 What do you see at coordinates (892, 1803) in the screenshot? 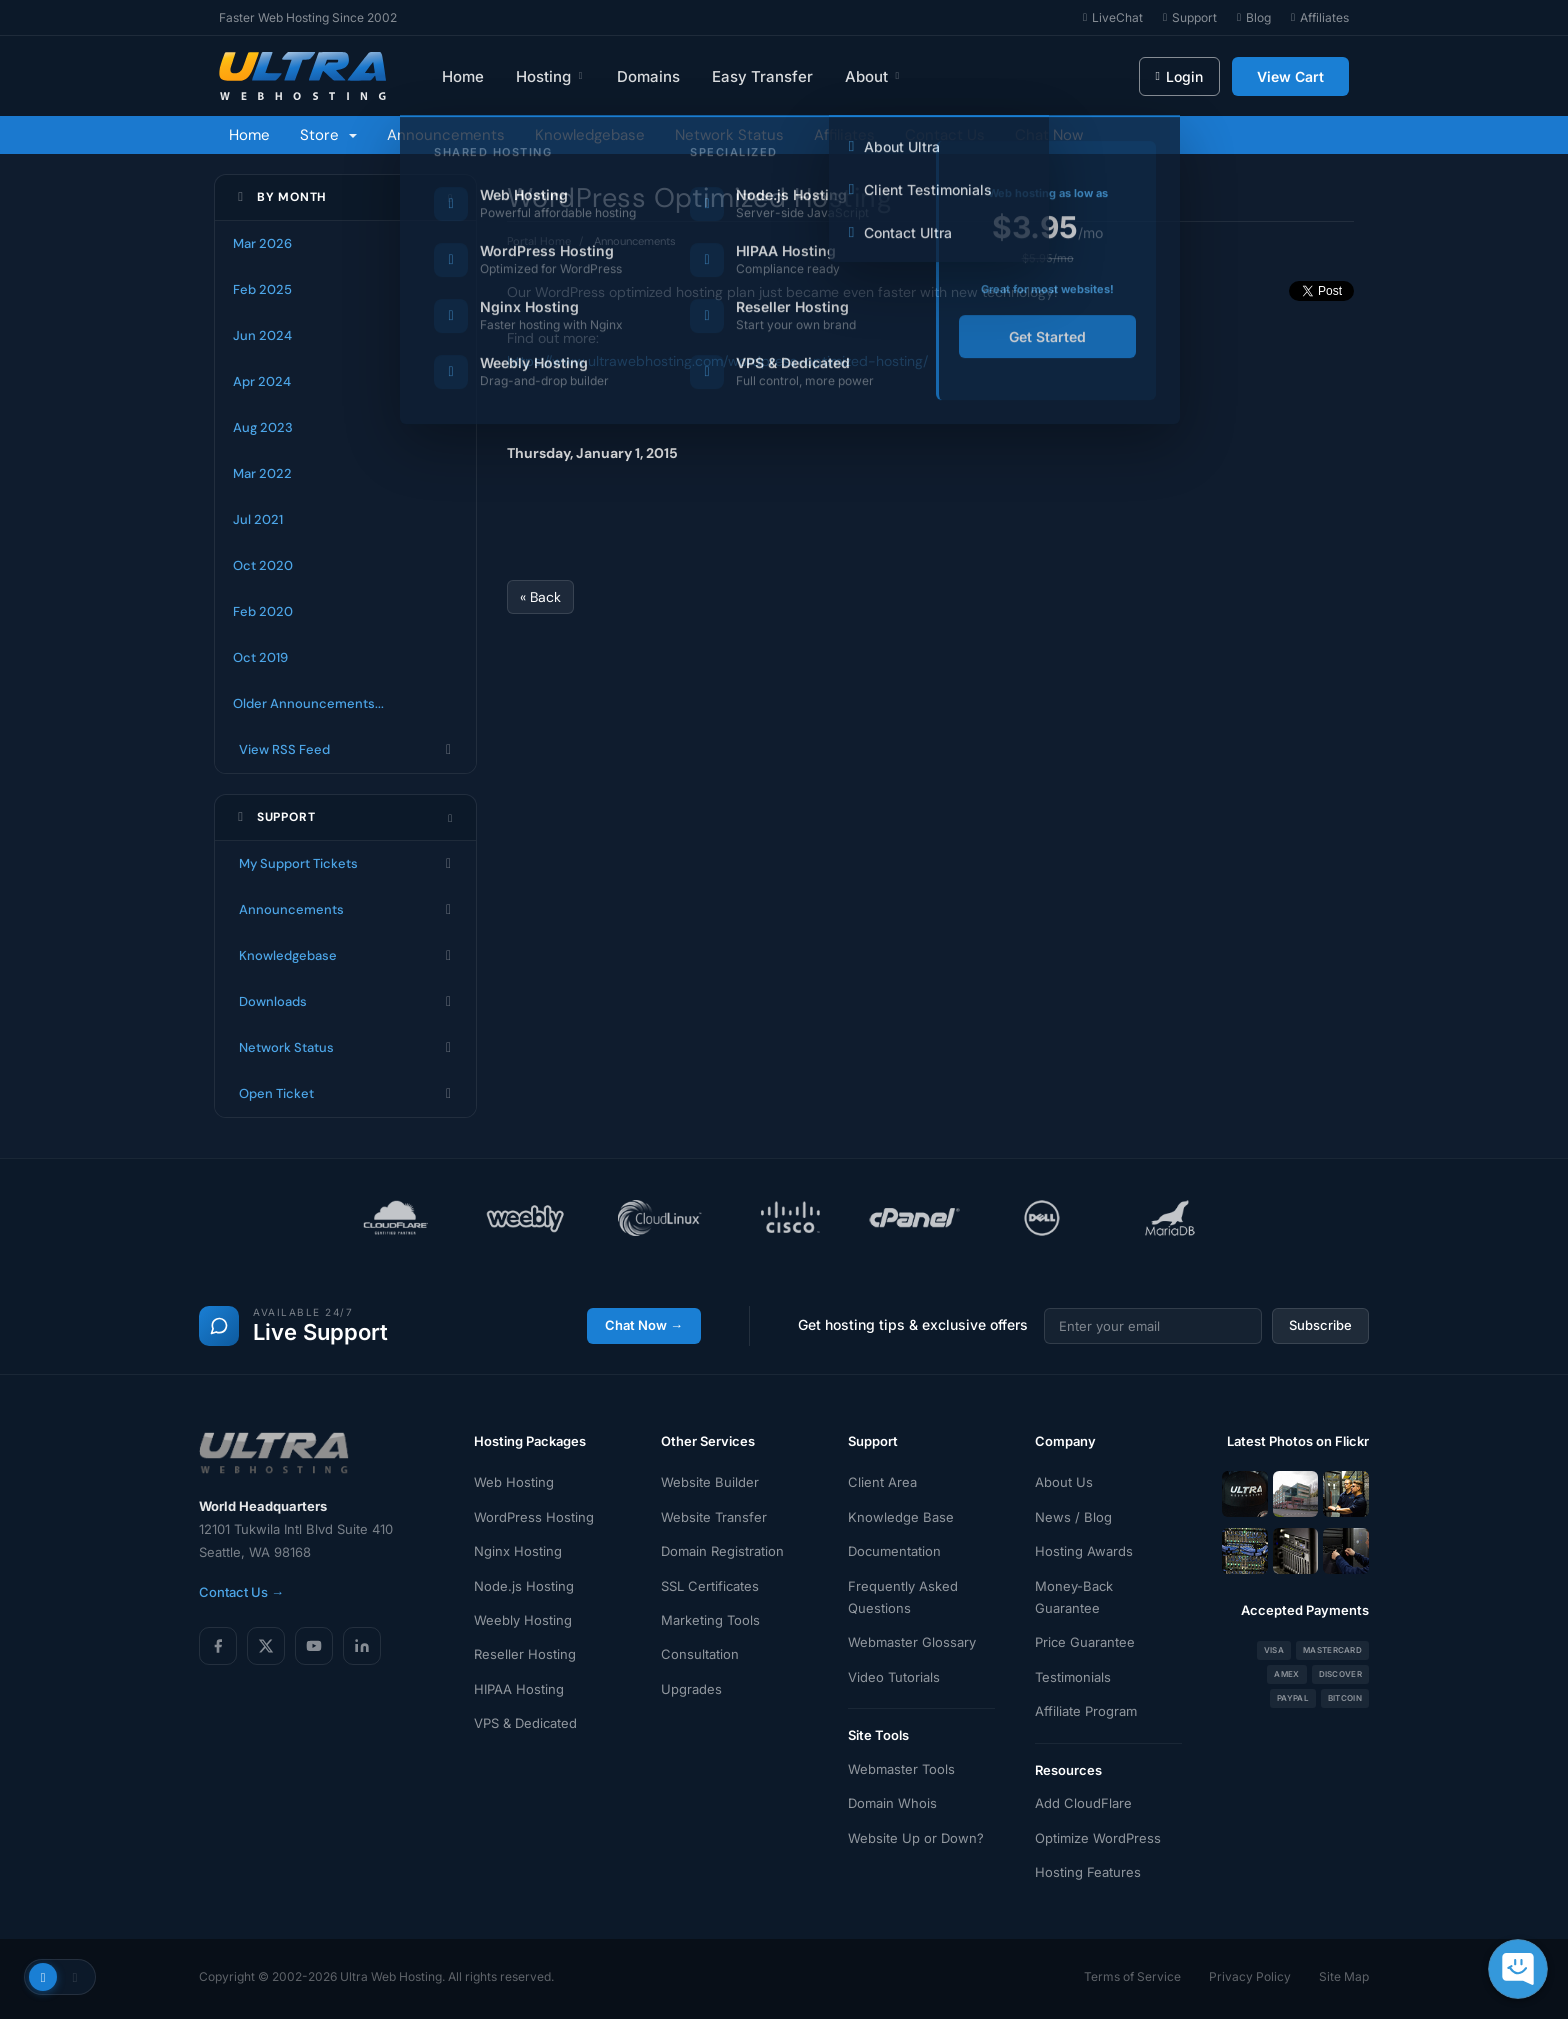
I see `Domain Whois` at bounding box center [892, 1803].